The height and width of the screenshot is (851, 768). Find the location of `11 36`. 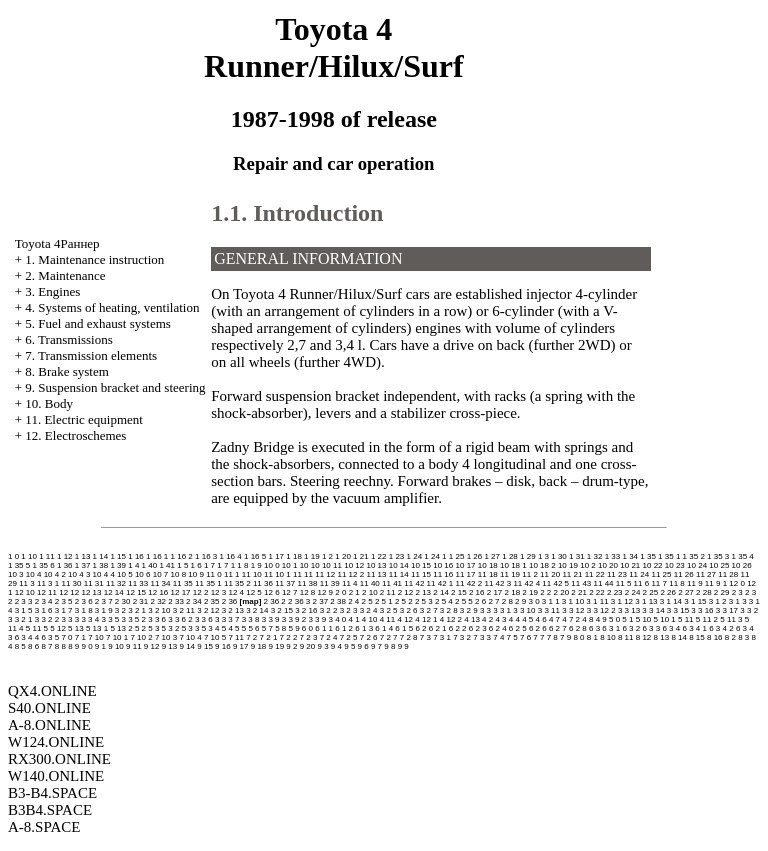

11 36 is located at coordinates (263, 583).